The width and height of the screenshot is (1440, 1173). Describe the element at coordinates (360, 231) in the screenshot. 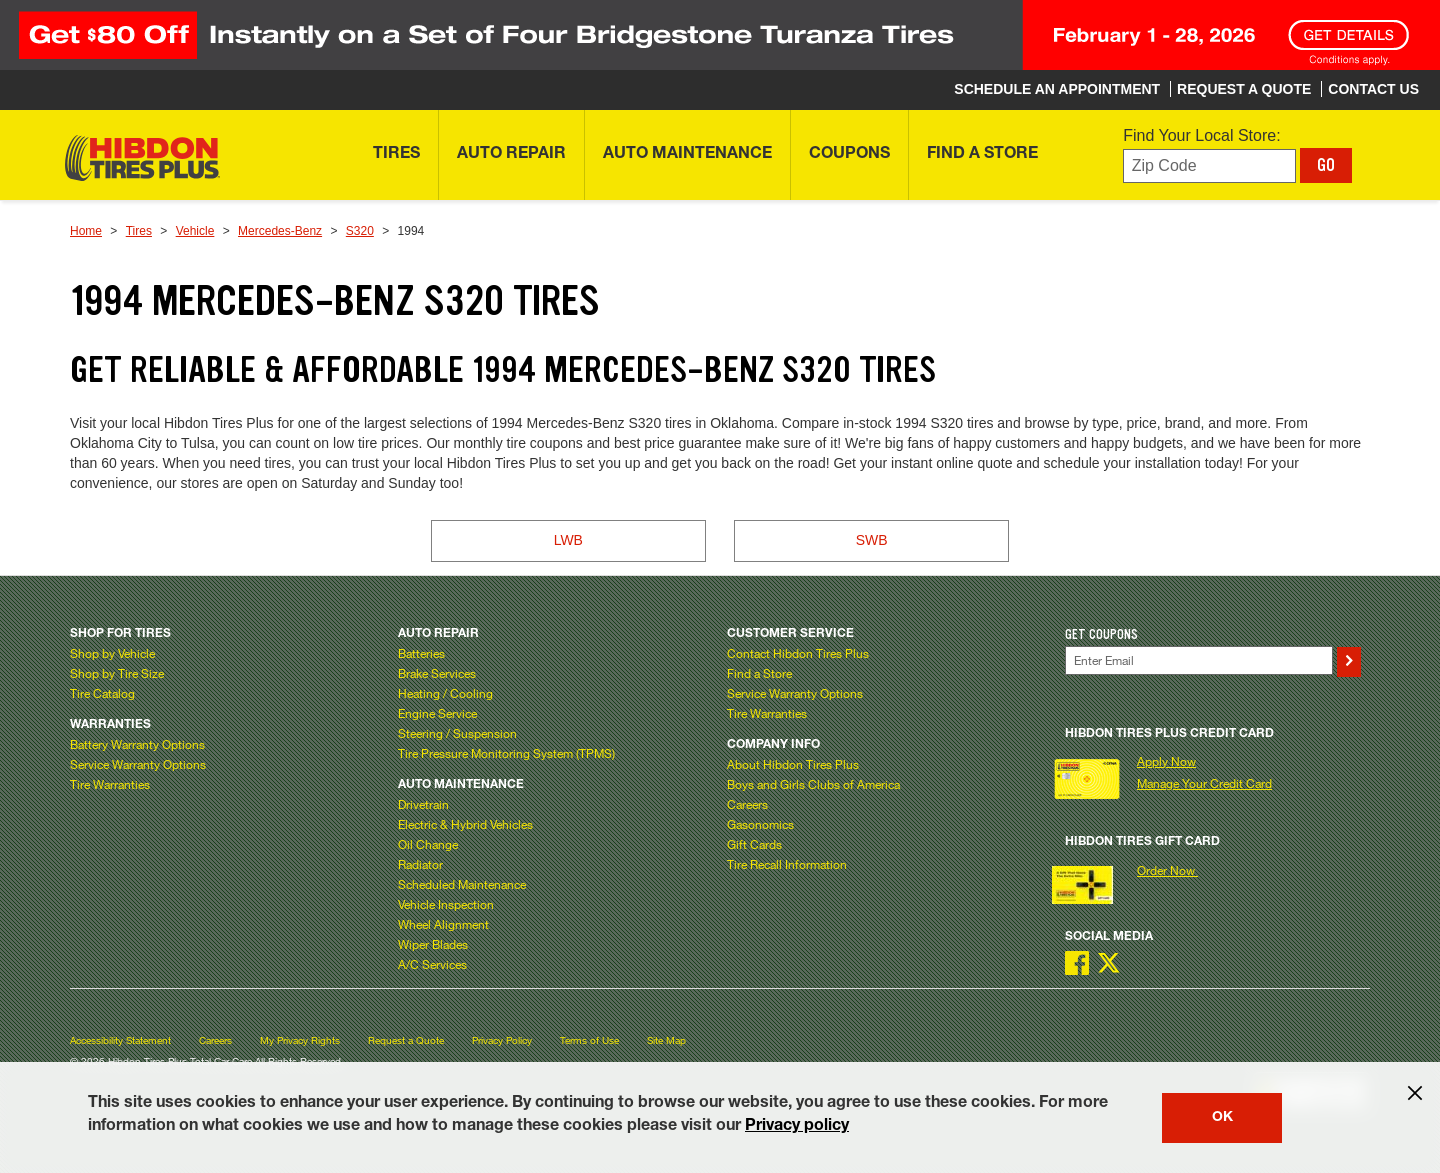

I see `S320` at that location.